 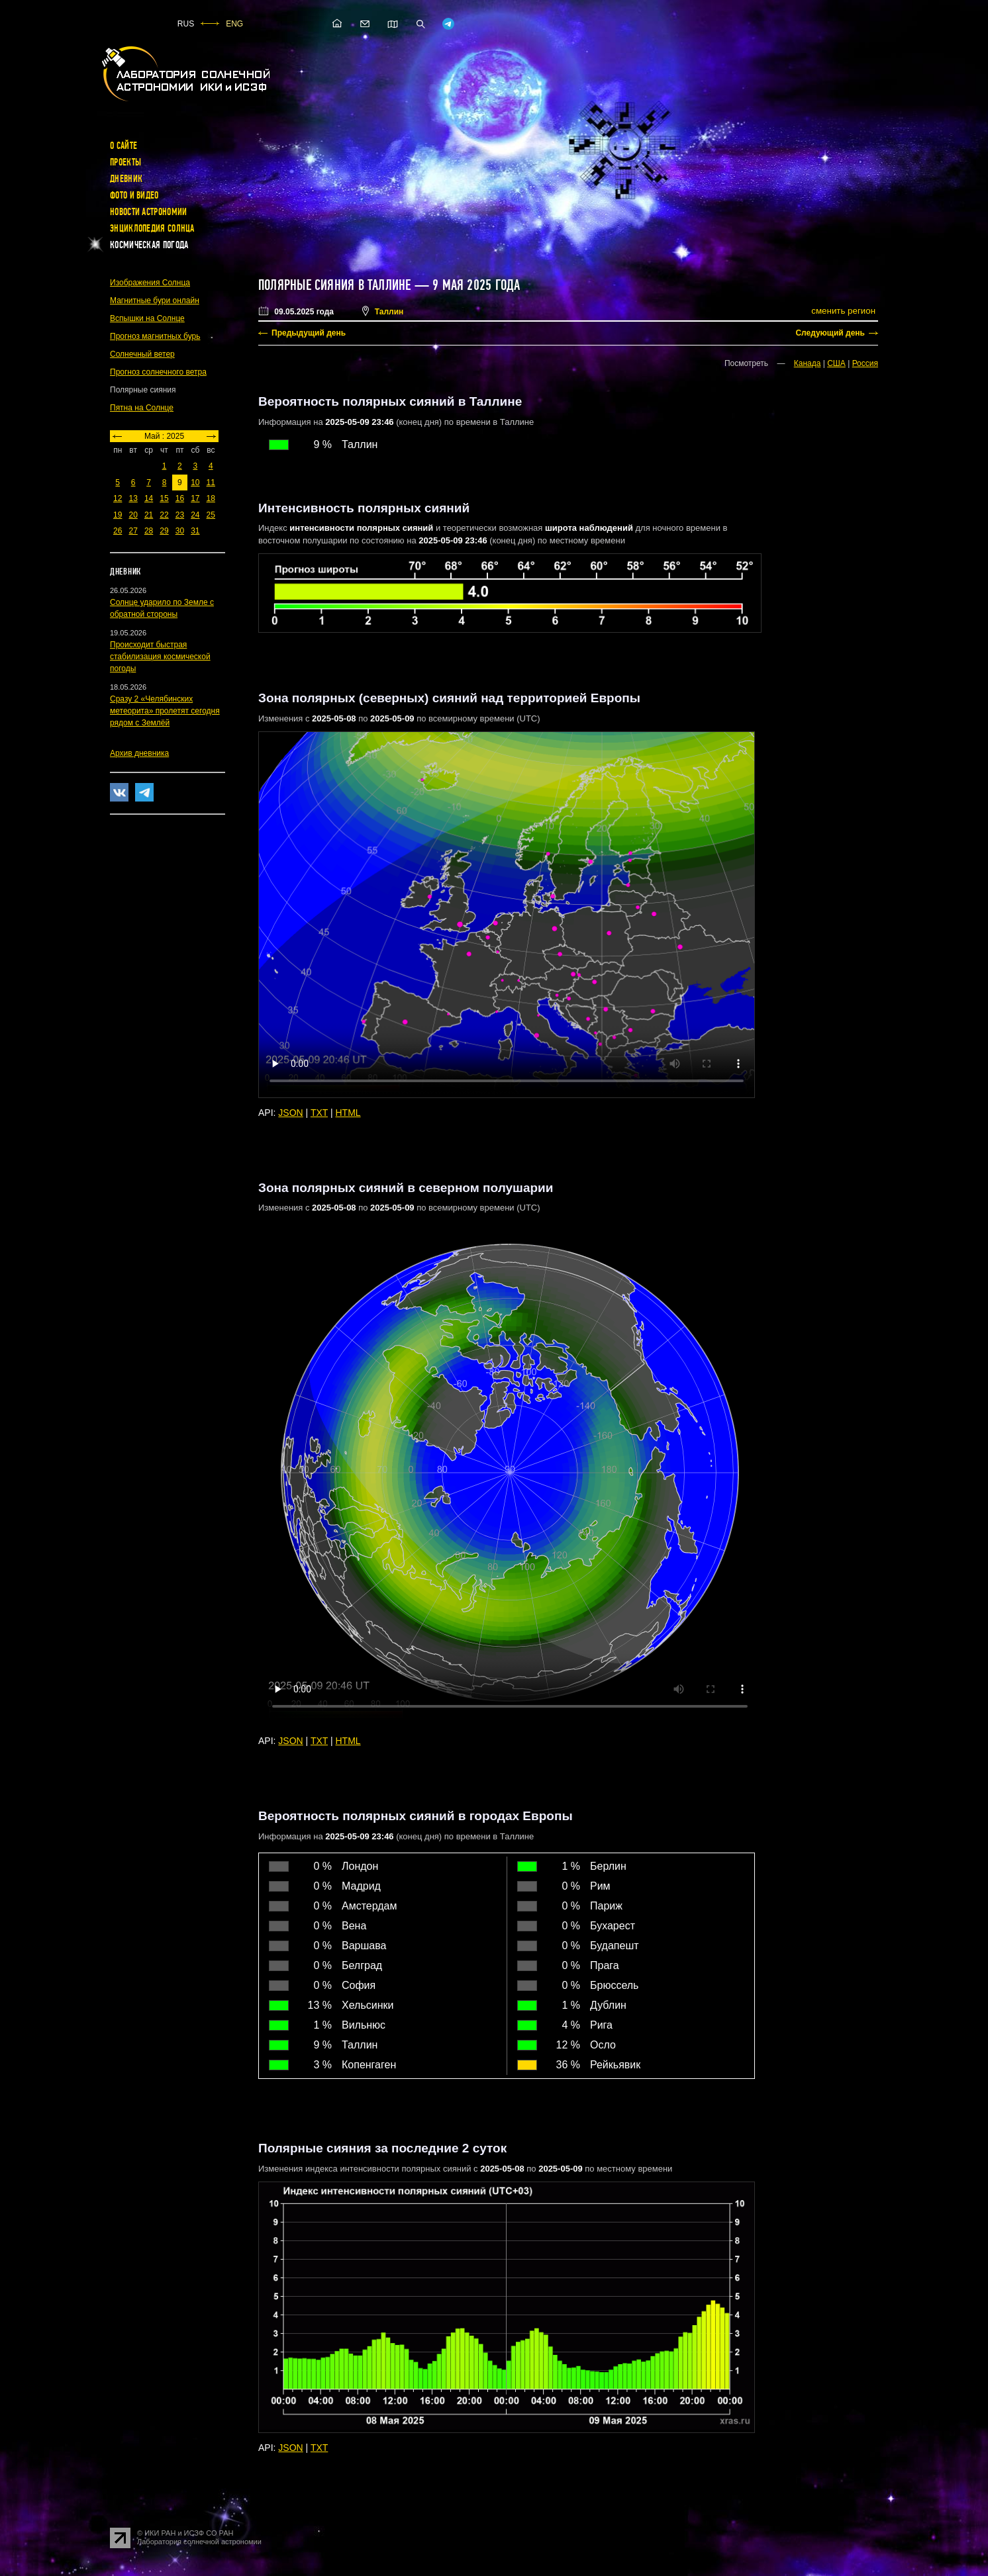 What do you see at coordinates (158, 372) in the screenshot?
I see `Прогноз солнечного ветра` at bounding box center [158, 372].